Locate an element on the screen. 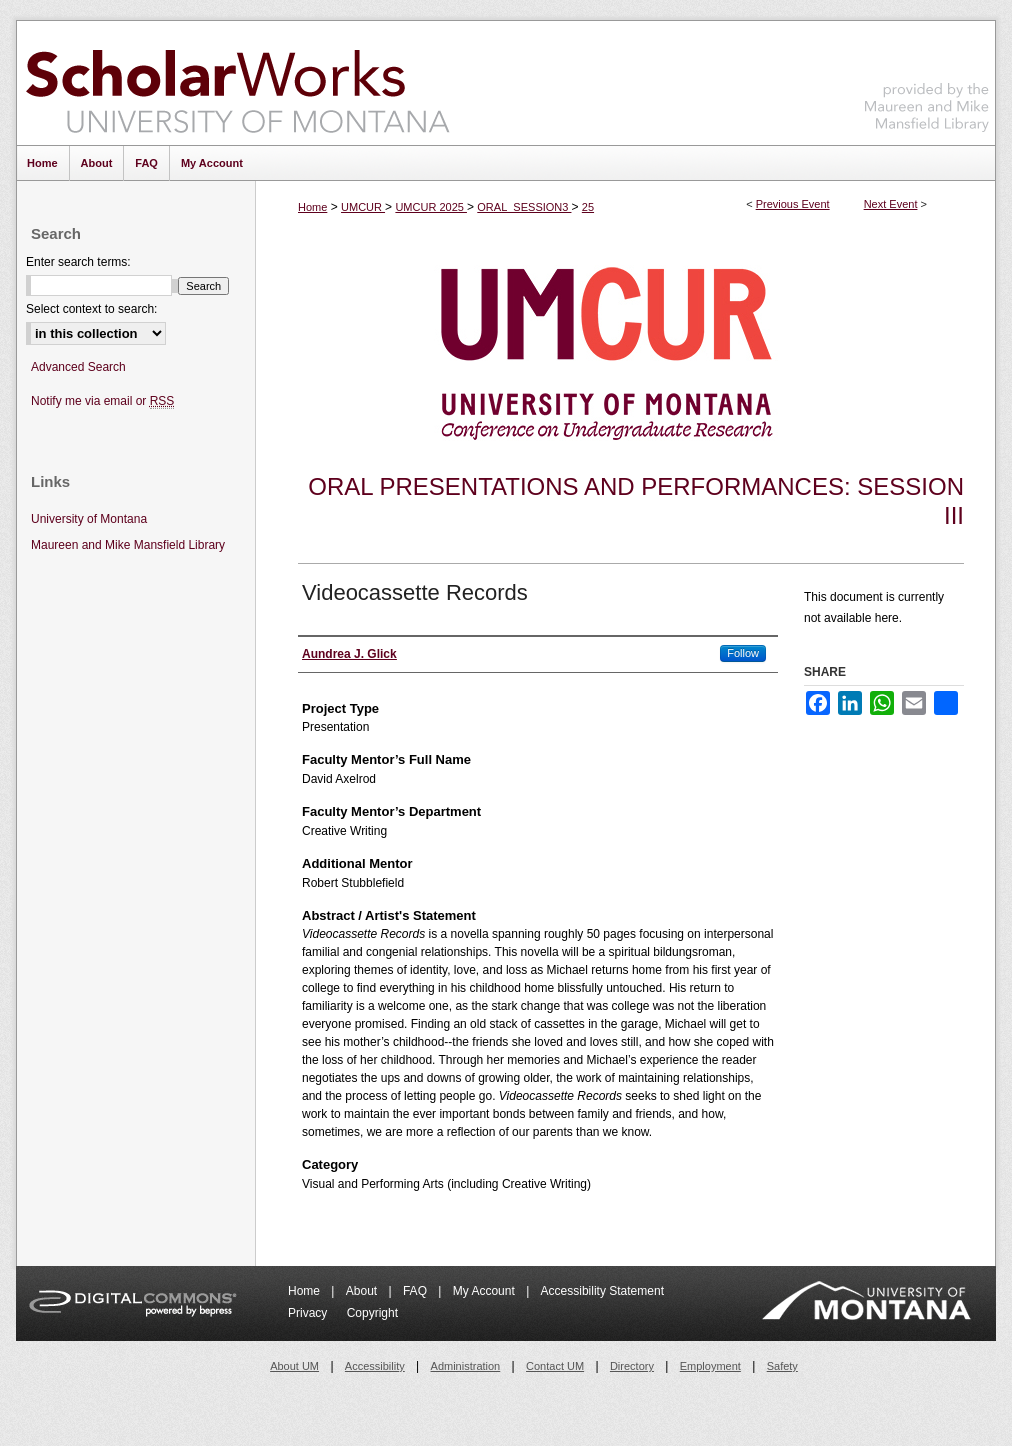  Select context to search: is located at coordinates (91, 309).